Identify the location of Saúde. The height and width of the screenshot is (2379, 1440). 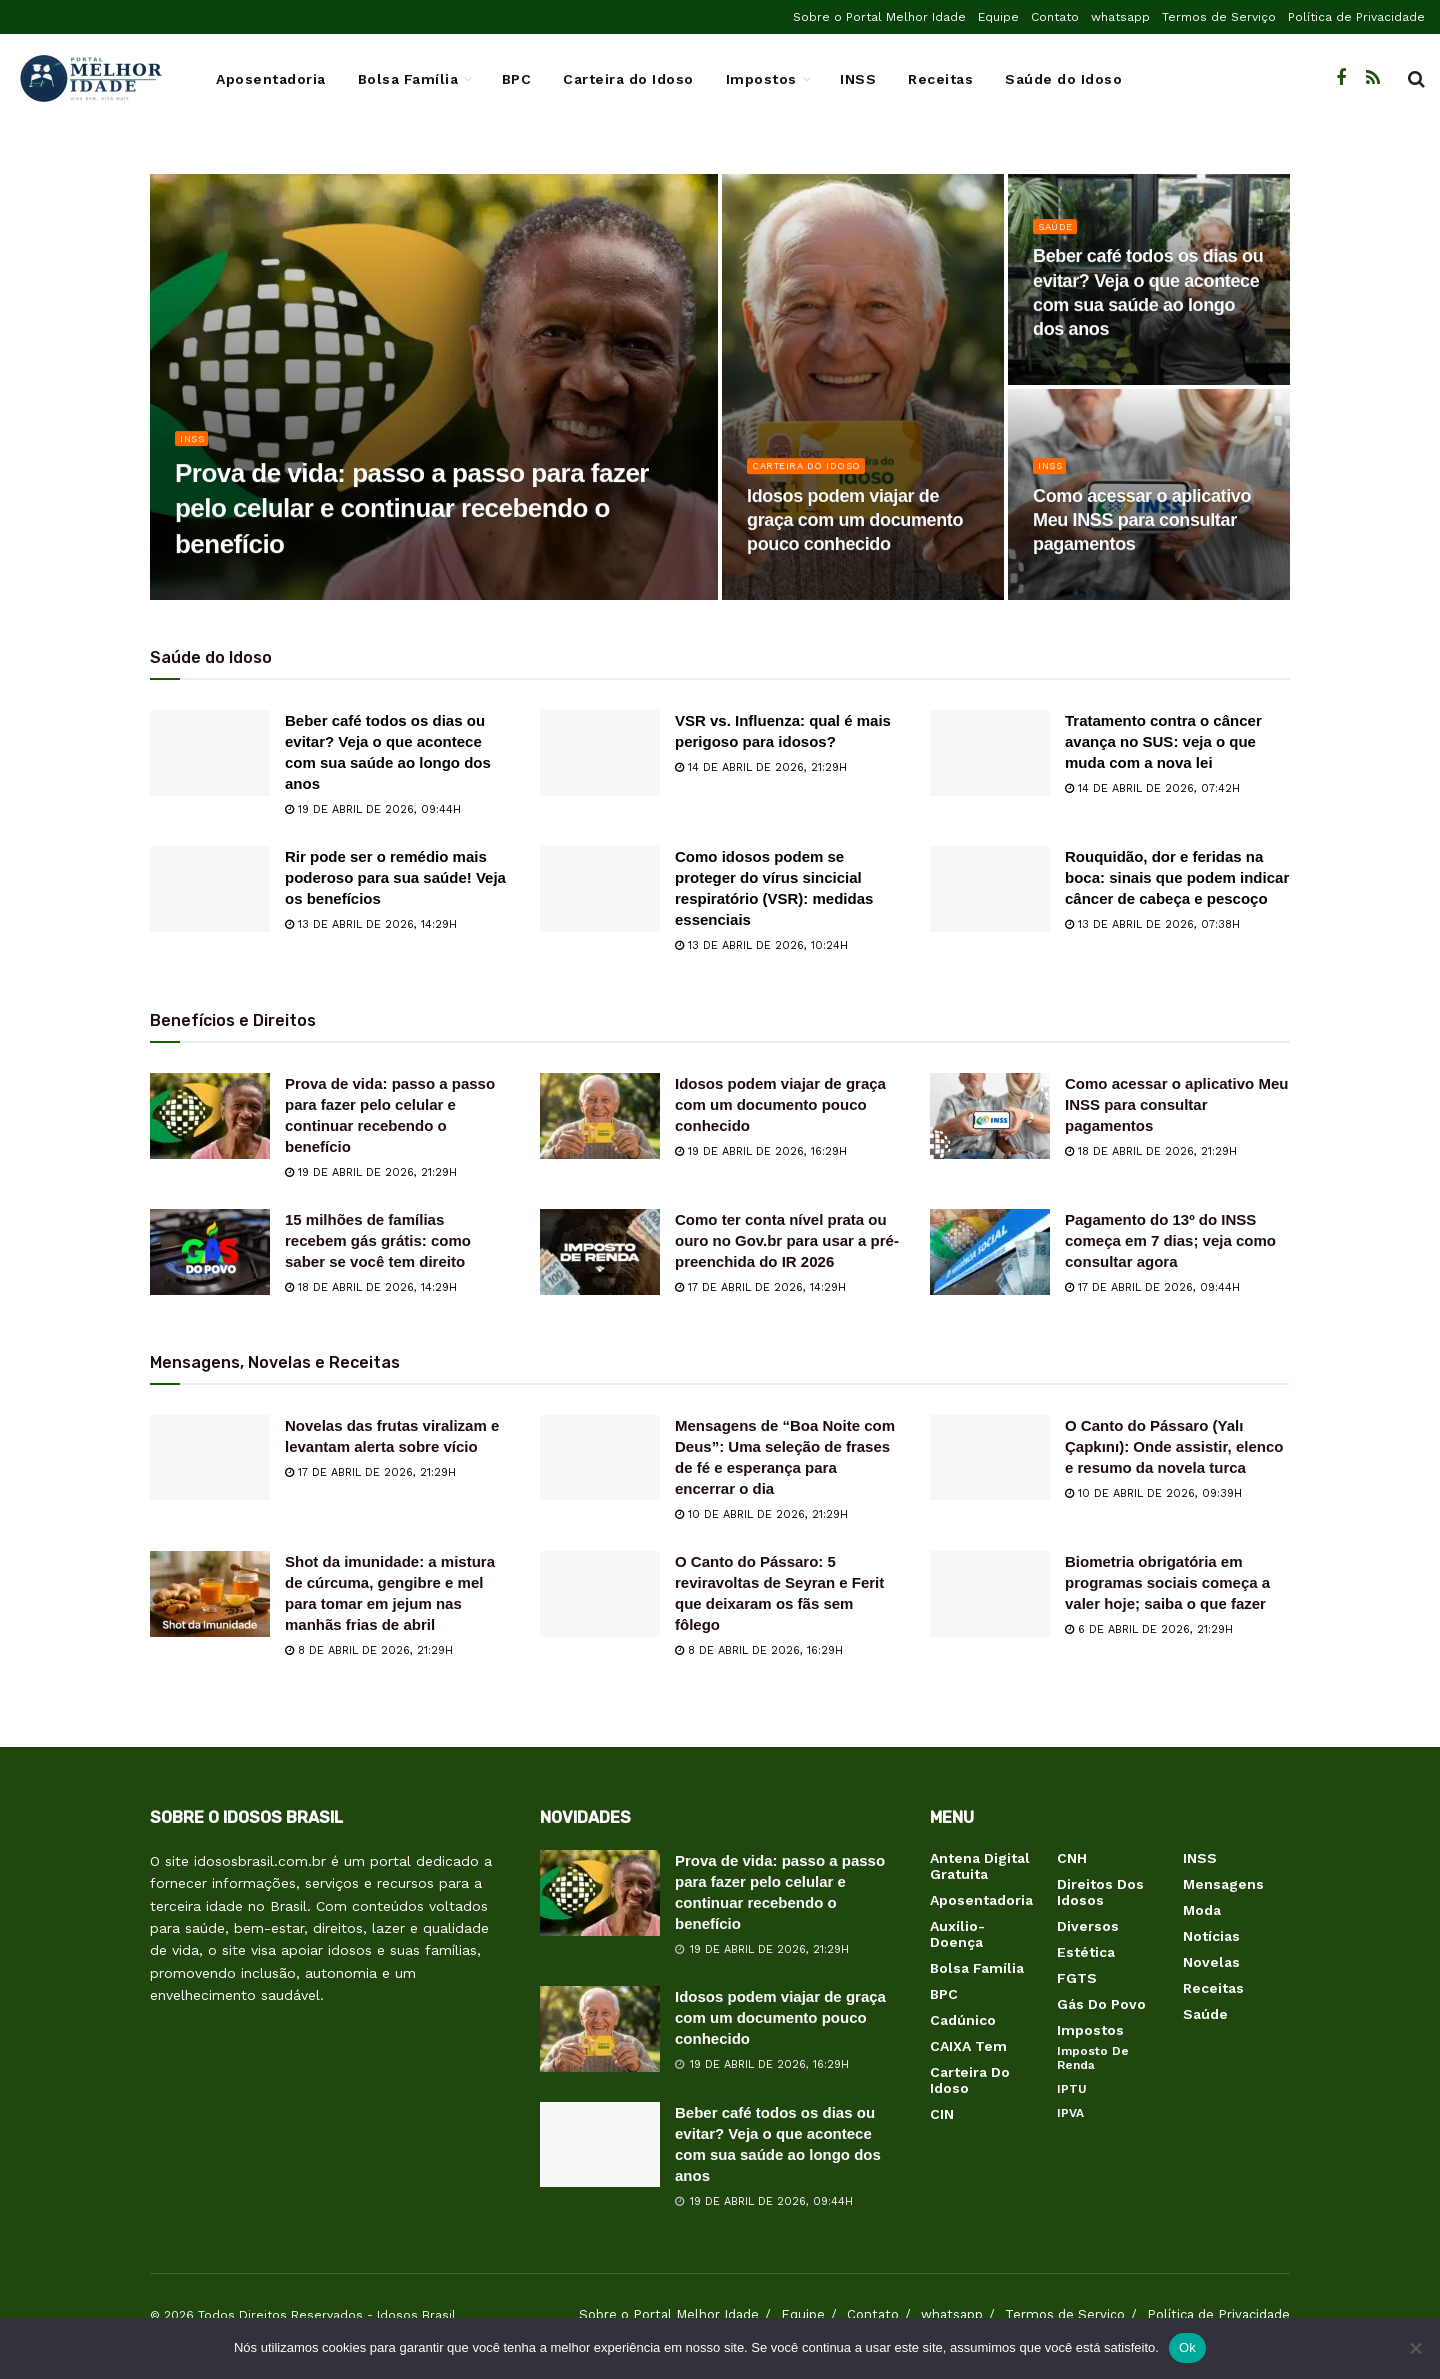
(1058, 236).